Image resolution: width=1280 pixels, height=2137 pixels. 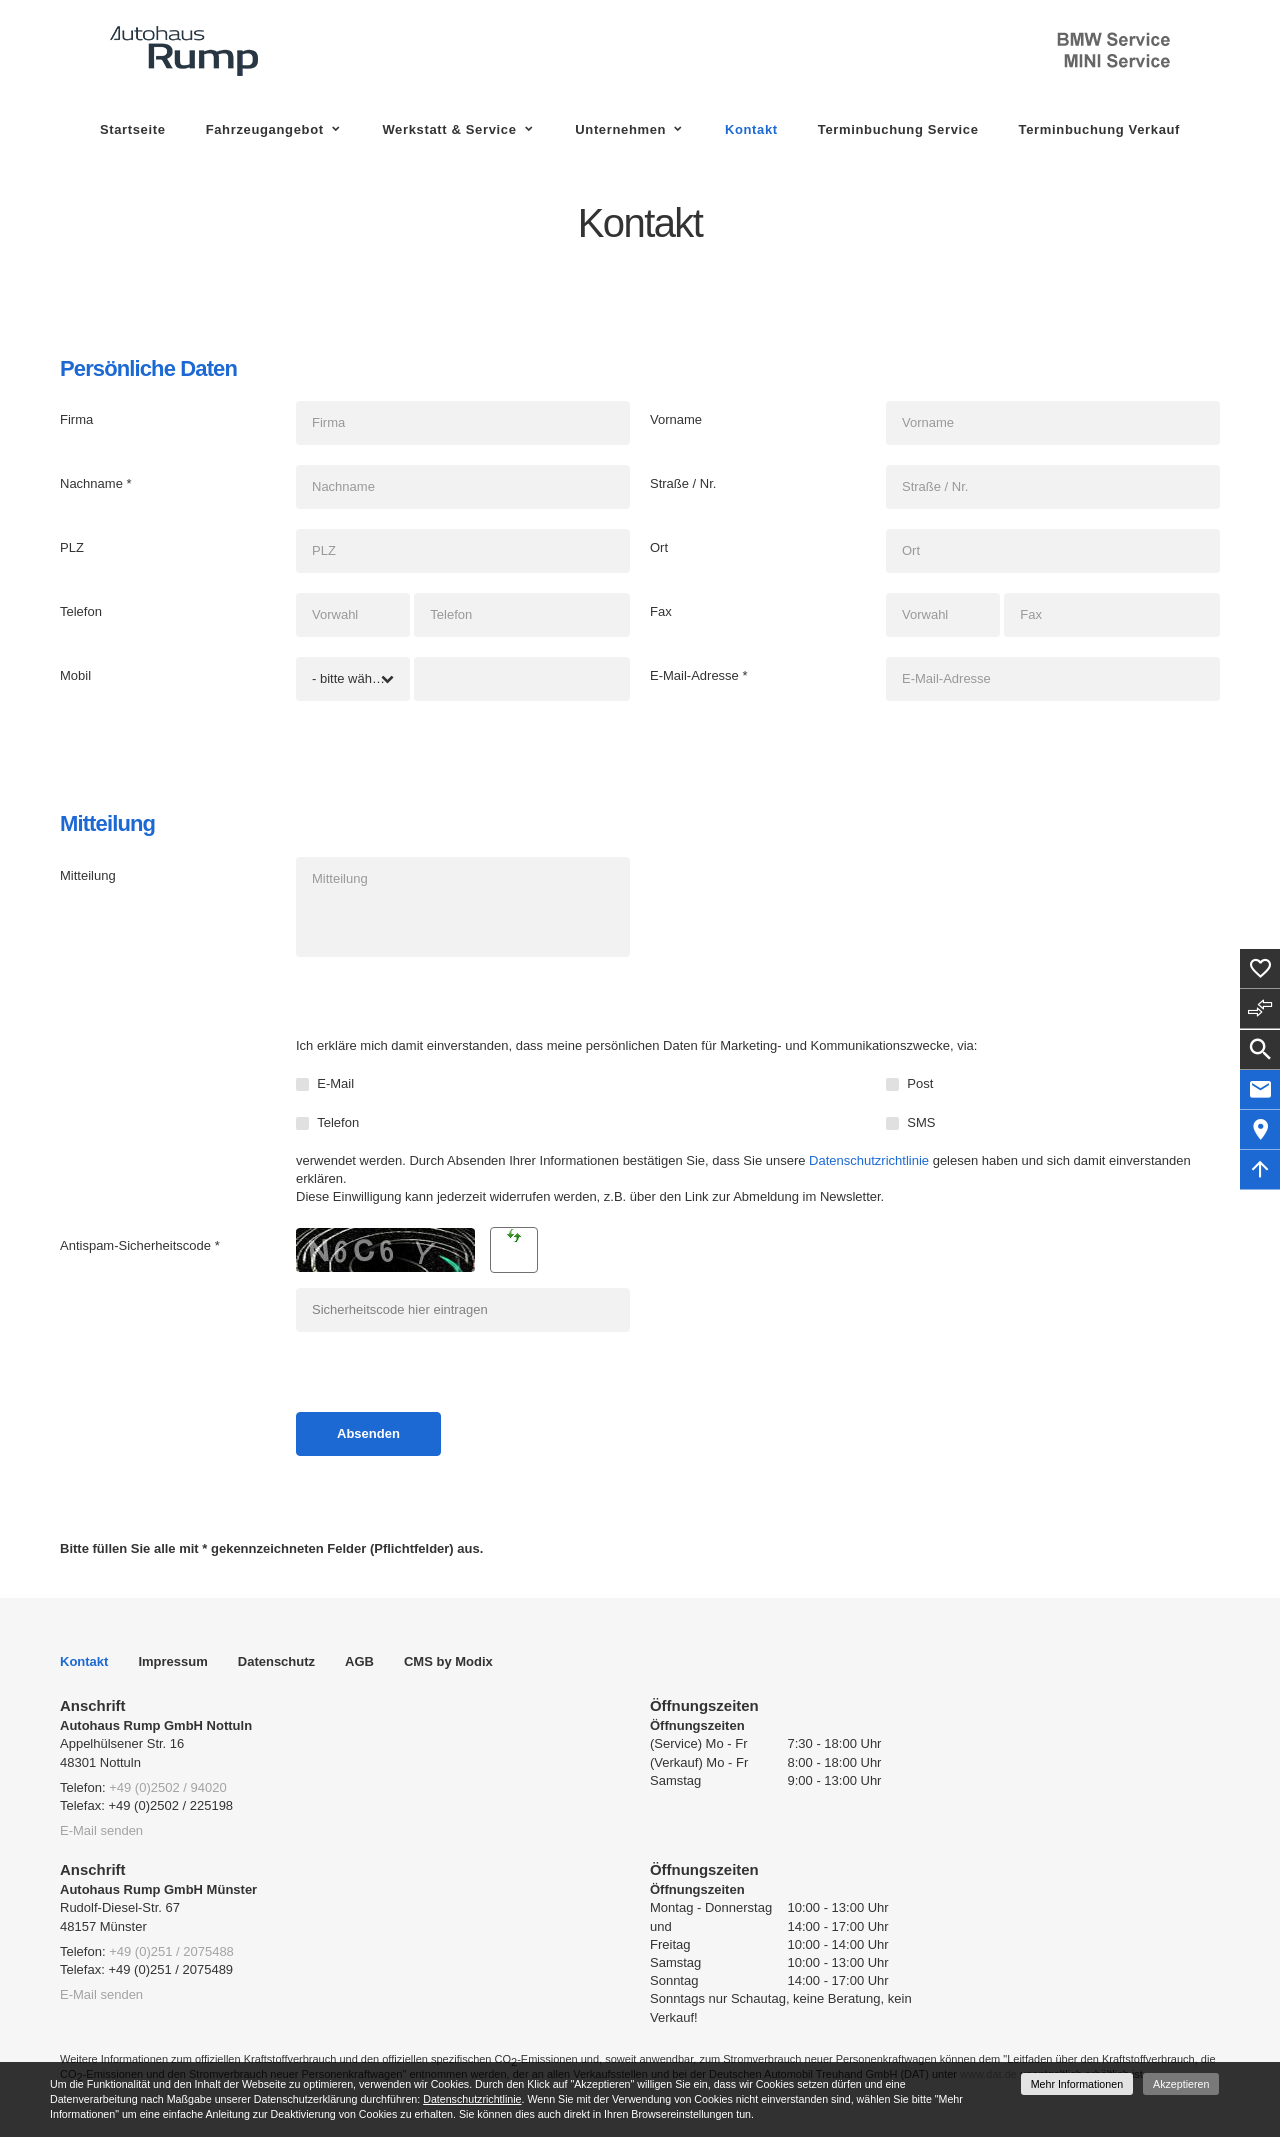 I want to click on Mehr Informationen, so click(x=1077, y=2084).